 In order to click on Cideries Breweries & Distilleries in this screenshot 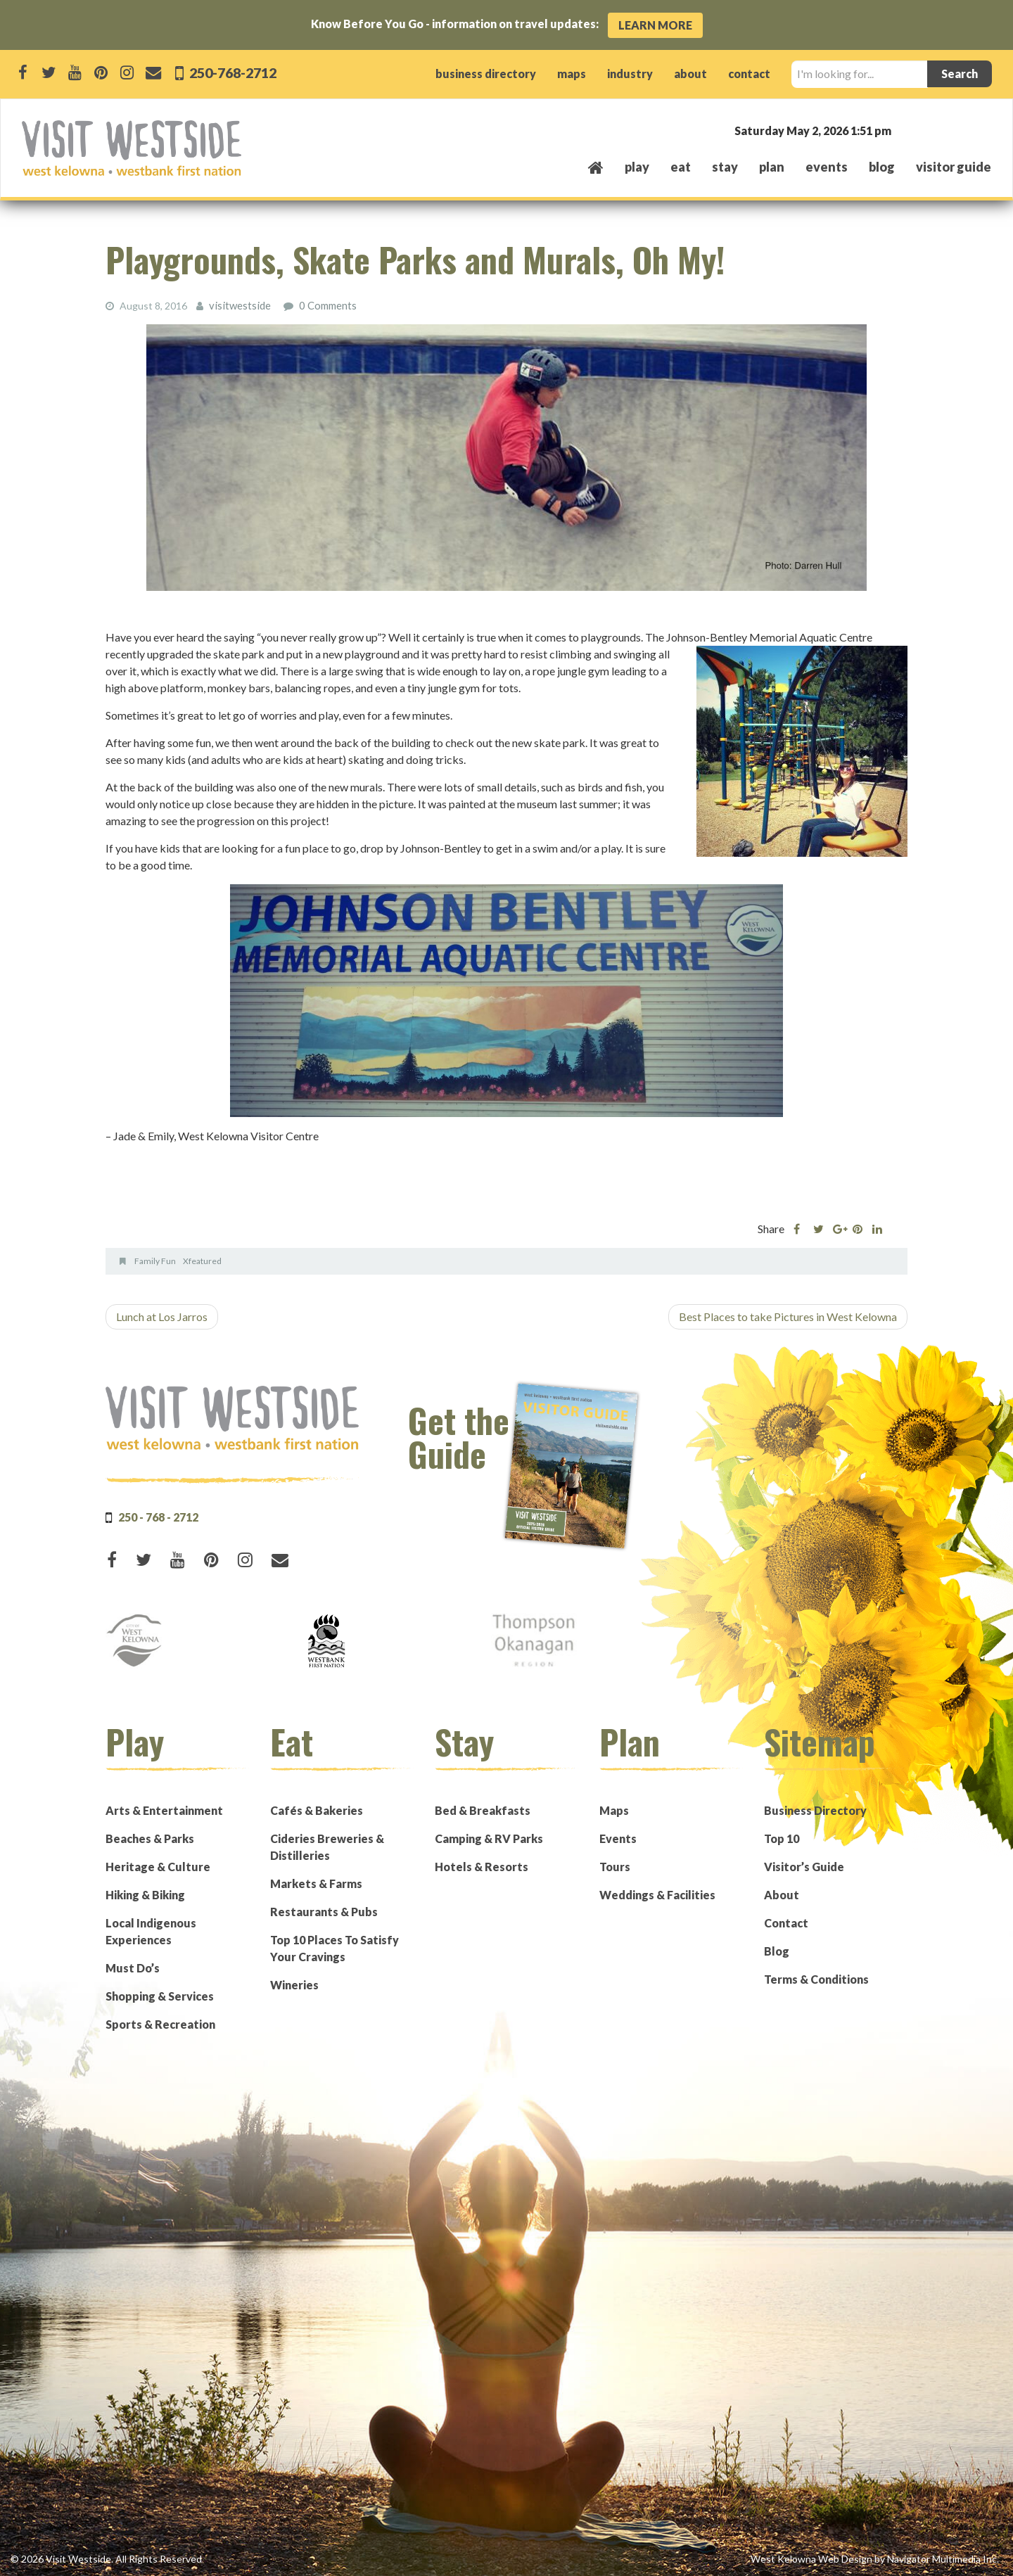, I will do `click(327, 1846)`.